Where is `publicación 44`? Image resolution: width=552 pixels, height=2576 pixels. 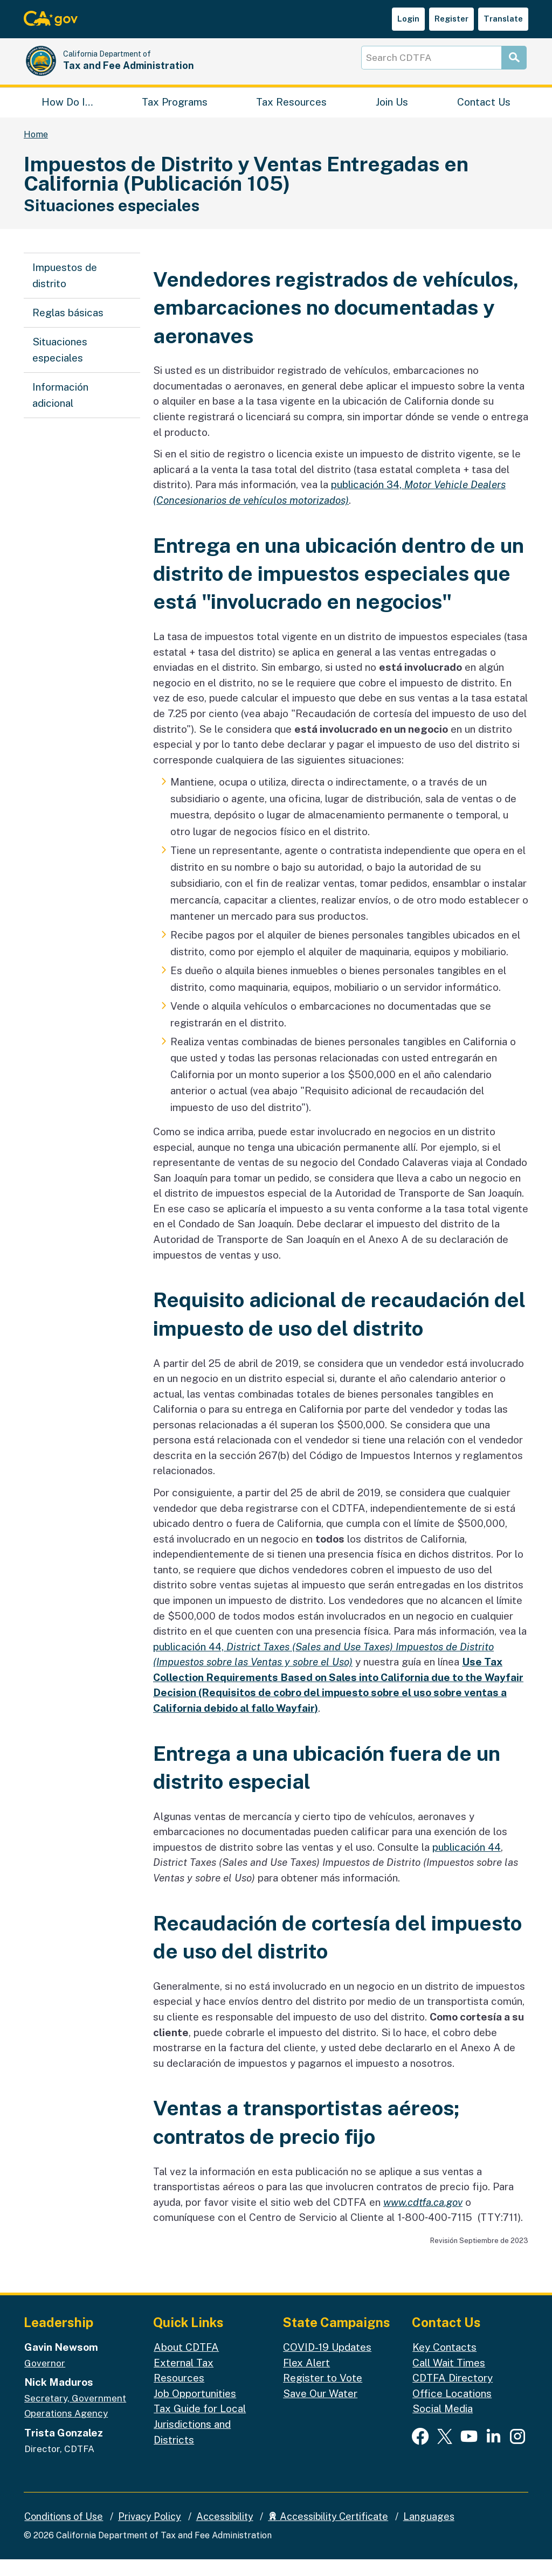 publicación 44 is located at coordinates (466, 1864).